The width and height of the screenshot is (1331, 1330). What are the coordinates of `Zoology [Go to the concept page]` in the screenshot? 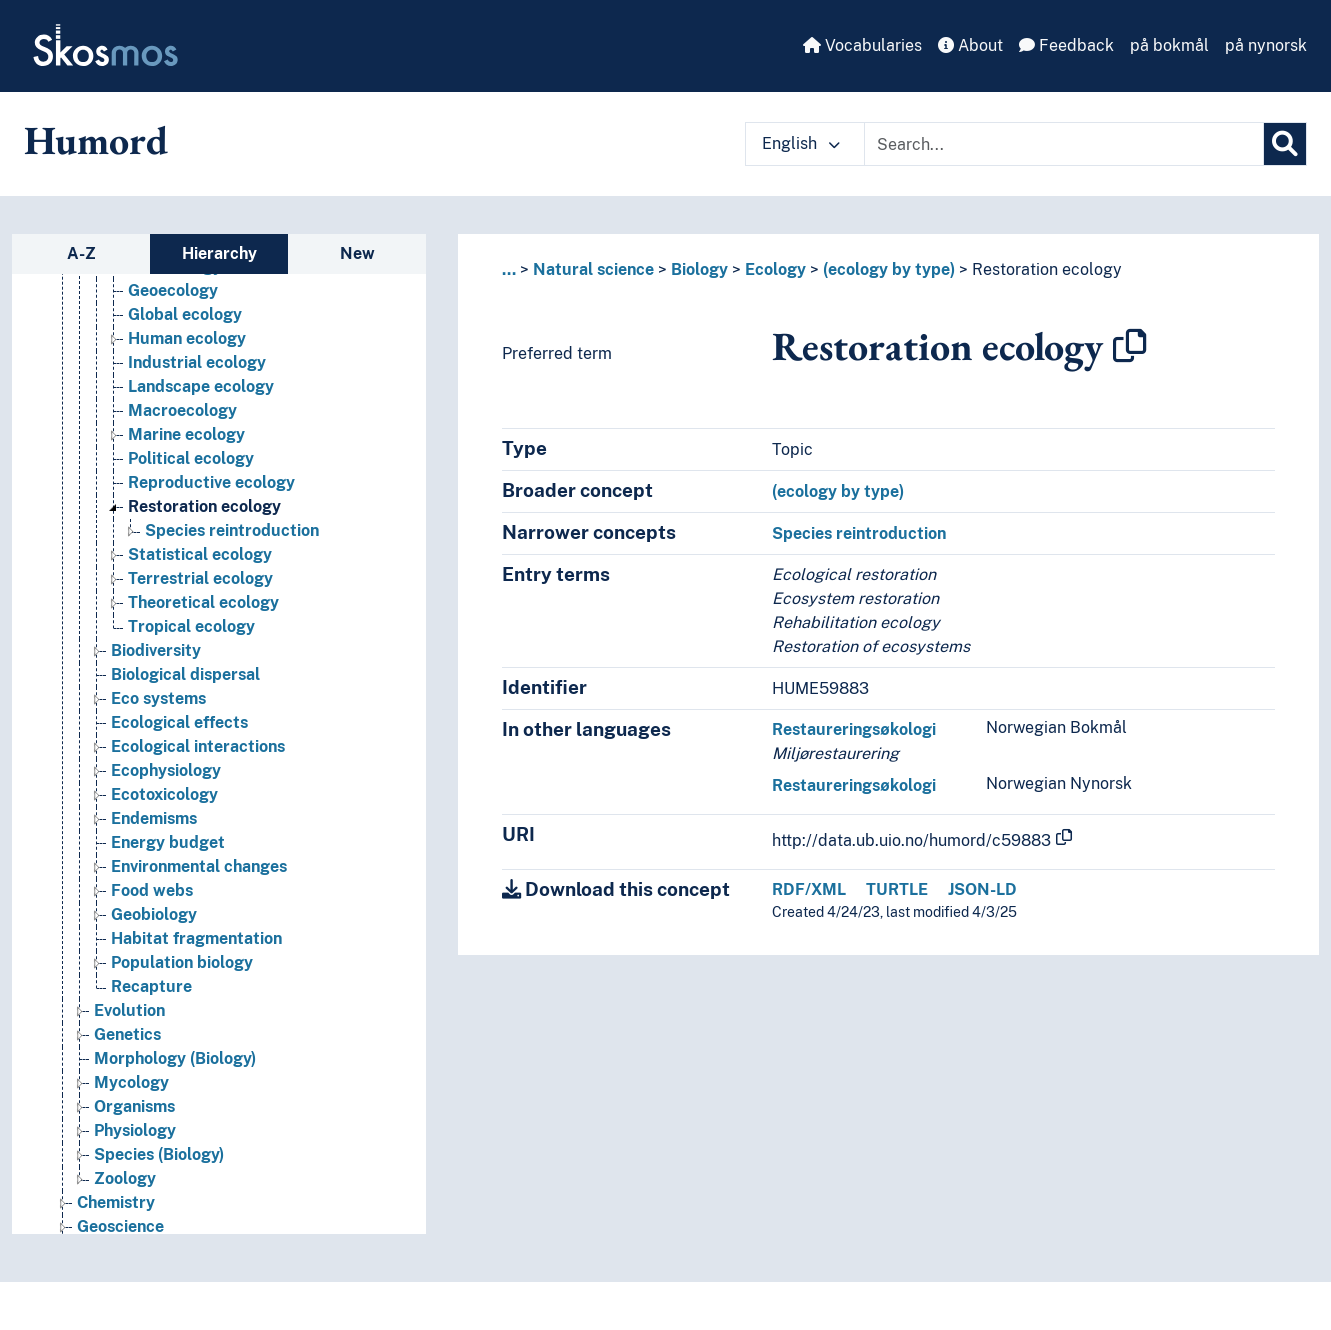 It's located at (125, 1178).